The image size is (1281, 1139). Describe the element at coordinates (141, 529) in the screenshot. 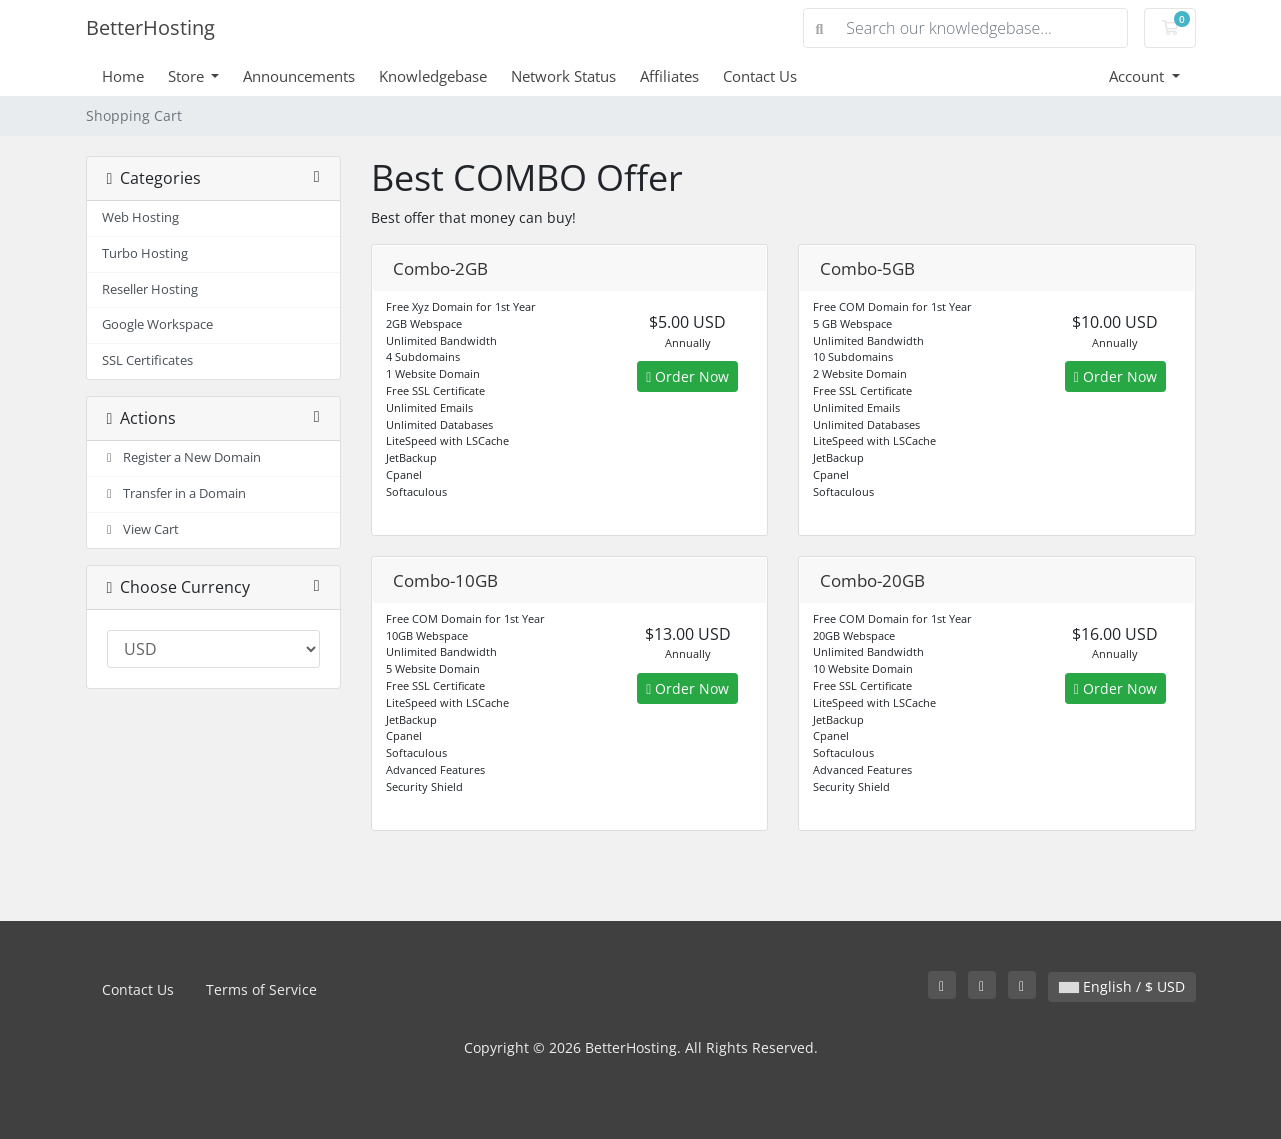

I see `View Cart` at that location.